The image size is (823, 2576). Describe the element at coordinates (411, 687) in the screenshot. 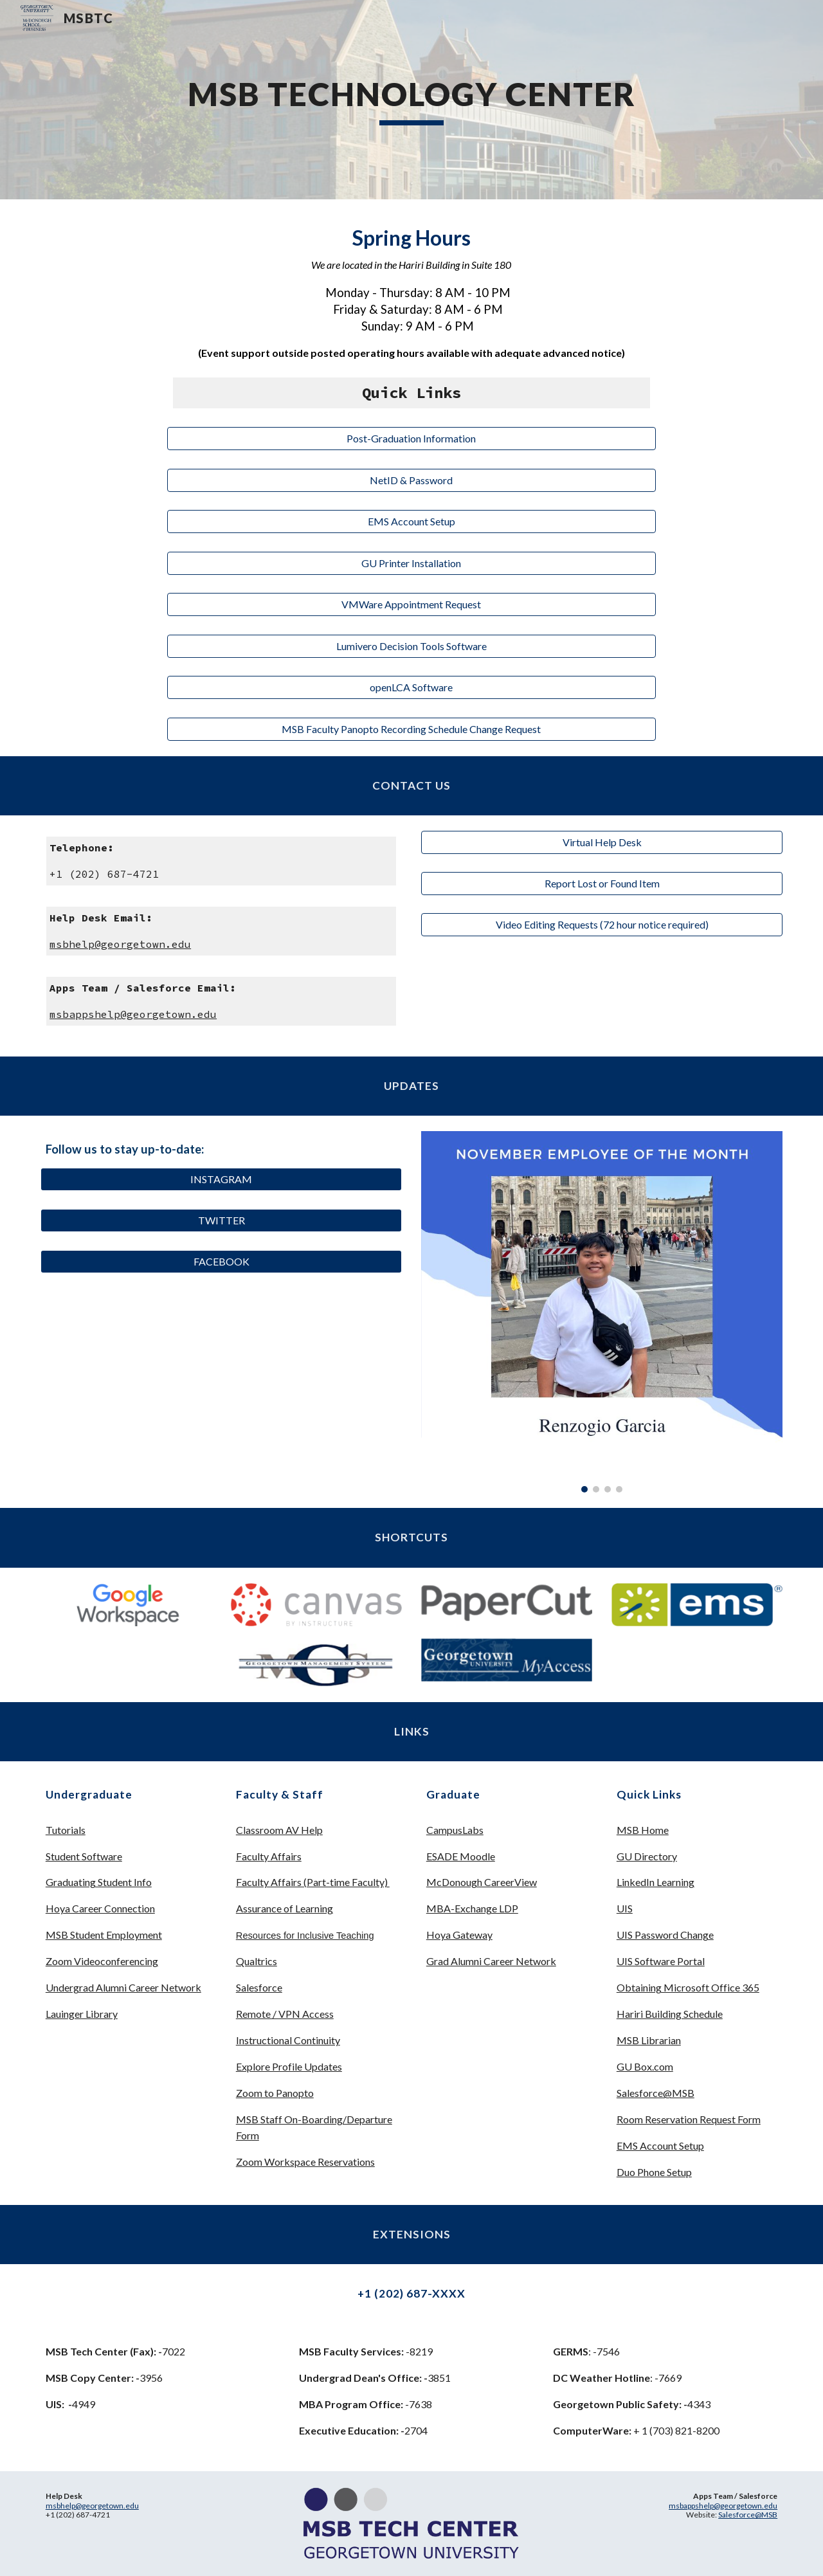

I see `[openLCA Software]` at that location.